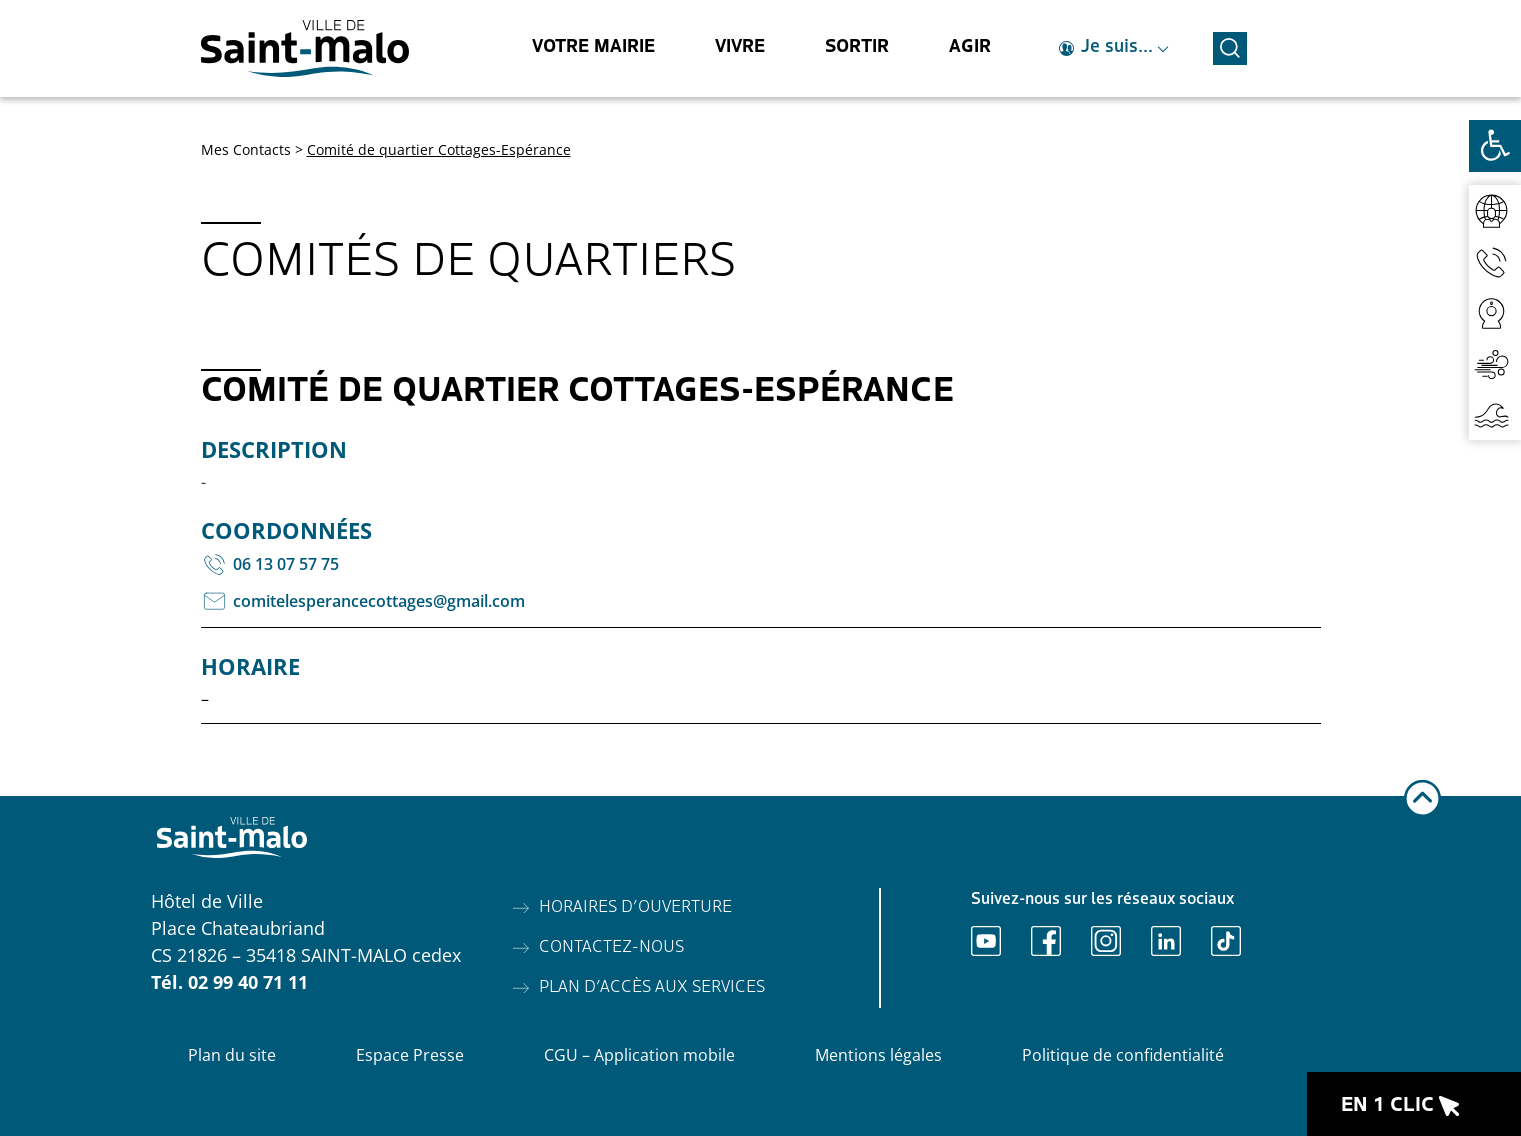 This screenshot has width=1521, height=1136. I want to click on CGU – Application mobile, so click(639, 1055).